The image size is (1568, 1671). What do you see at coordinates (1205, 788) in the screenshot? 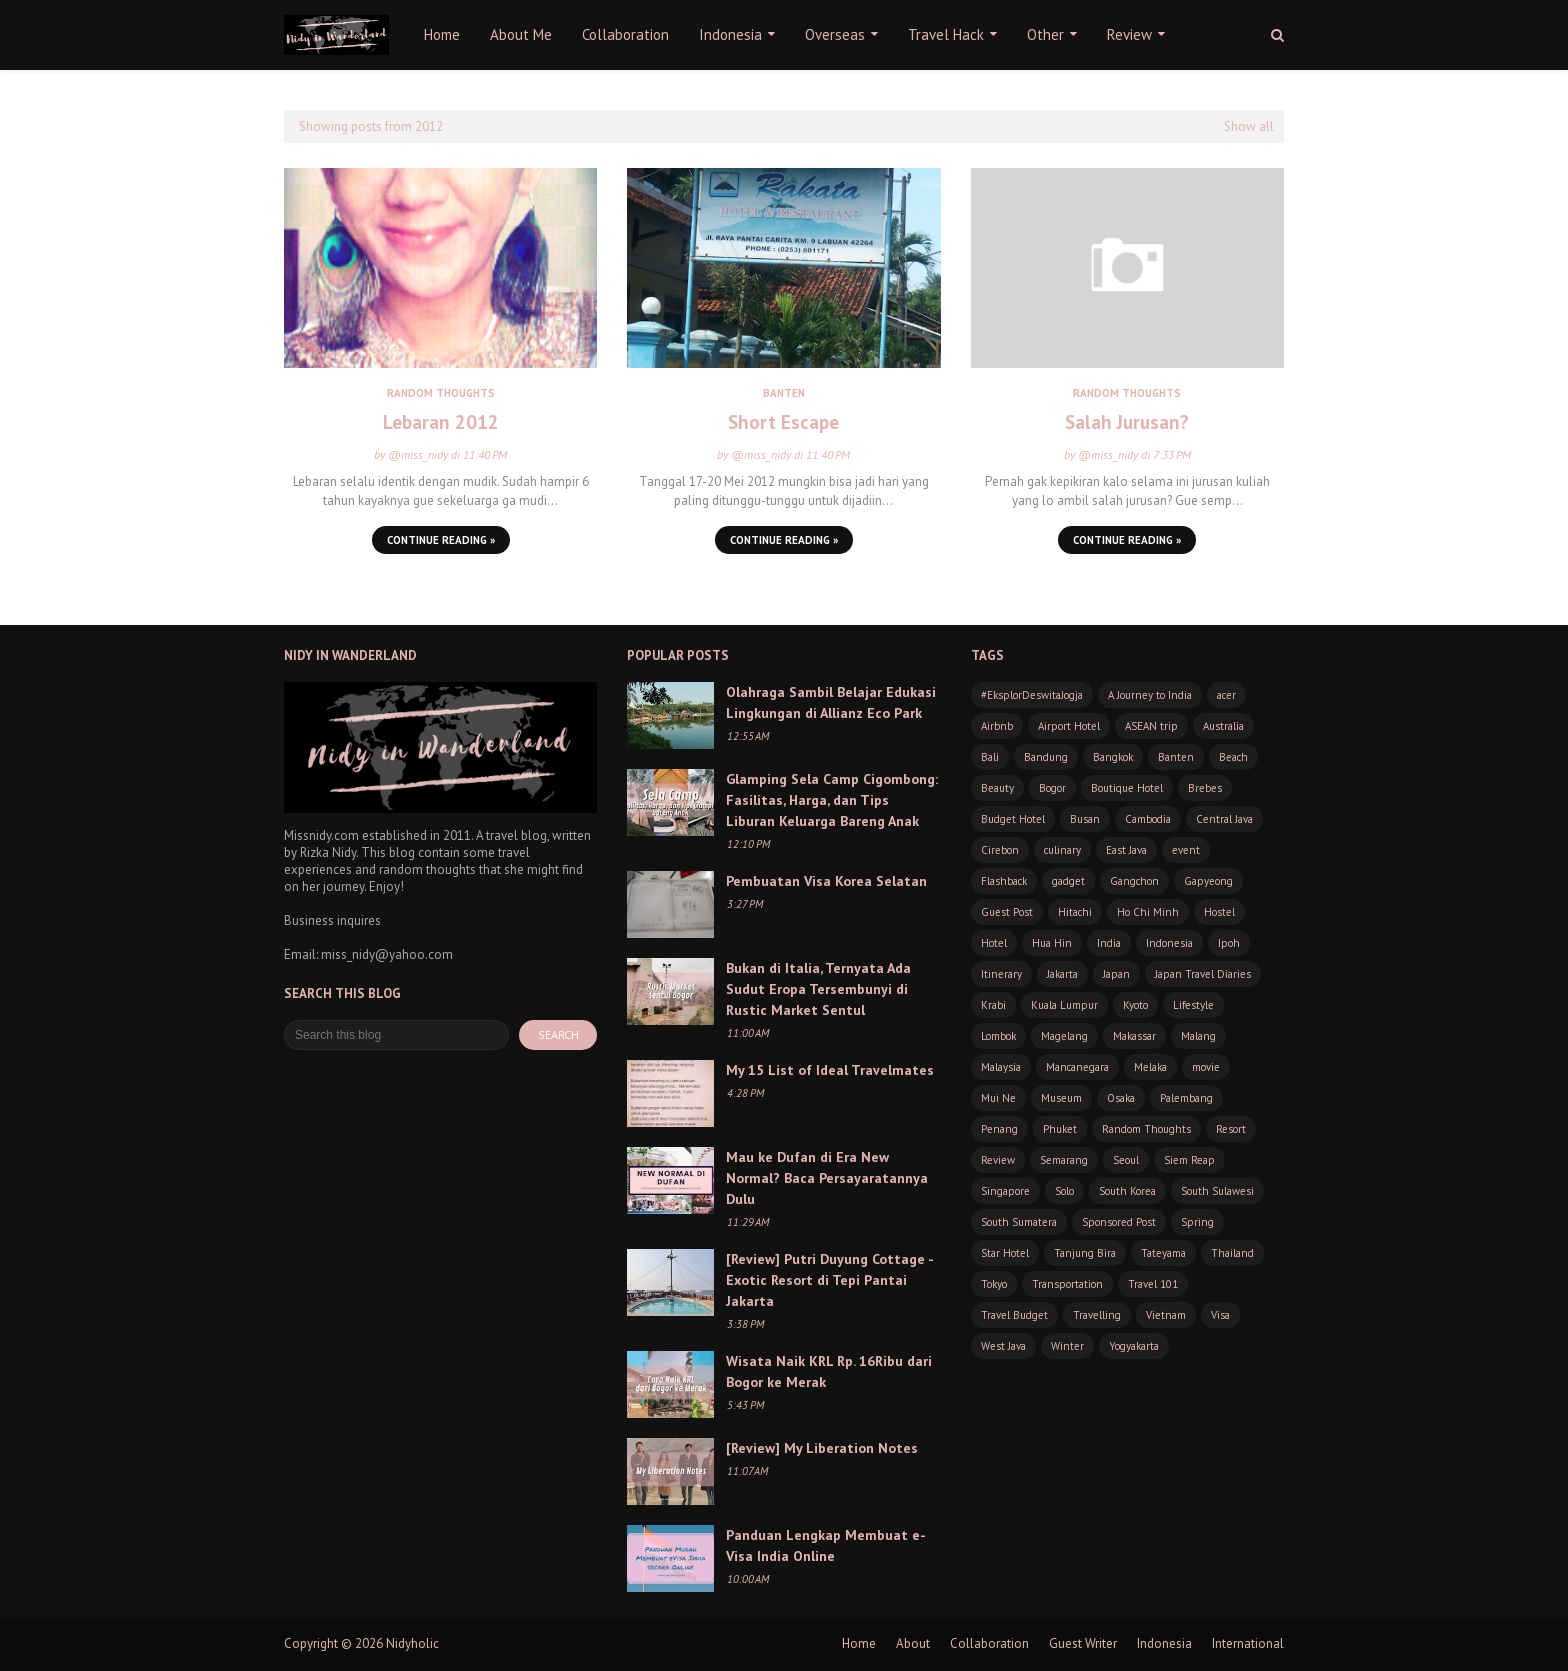
I see `Brebes` at bounding box center [1205, 788].